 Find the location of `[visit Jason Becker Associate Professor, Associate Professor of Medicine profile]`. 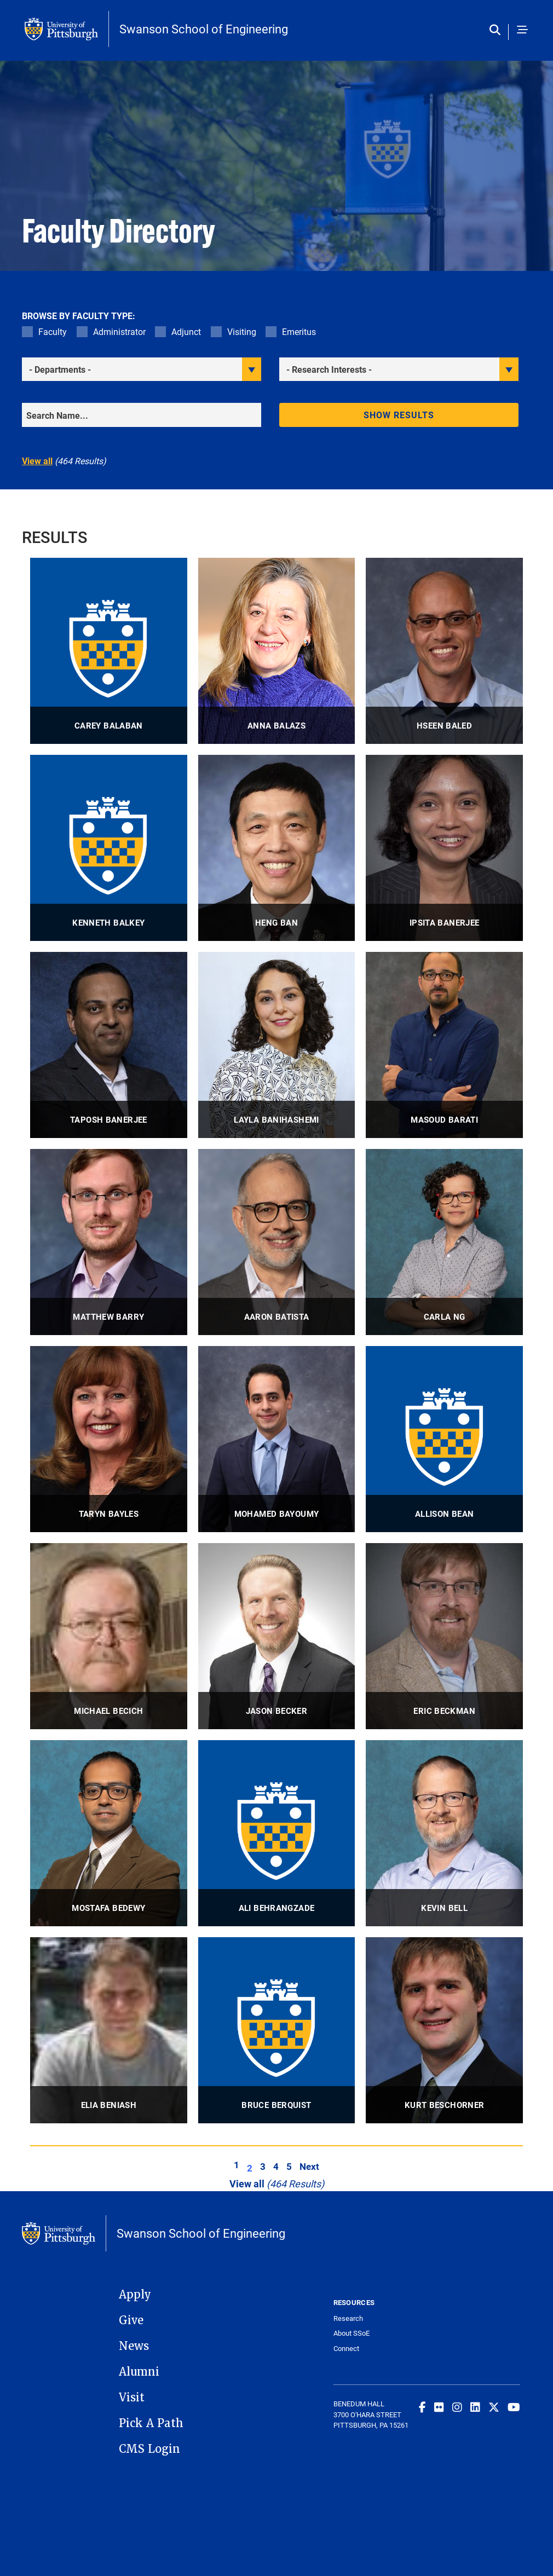

[visit Jason Becker Associate Professor, Associate Professor of Medicine profile] is located at coordinates (276, 1636).